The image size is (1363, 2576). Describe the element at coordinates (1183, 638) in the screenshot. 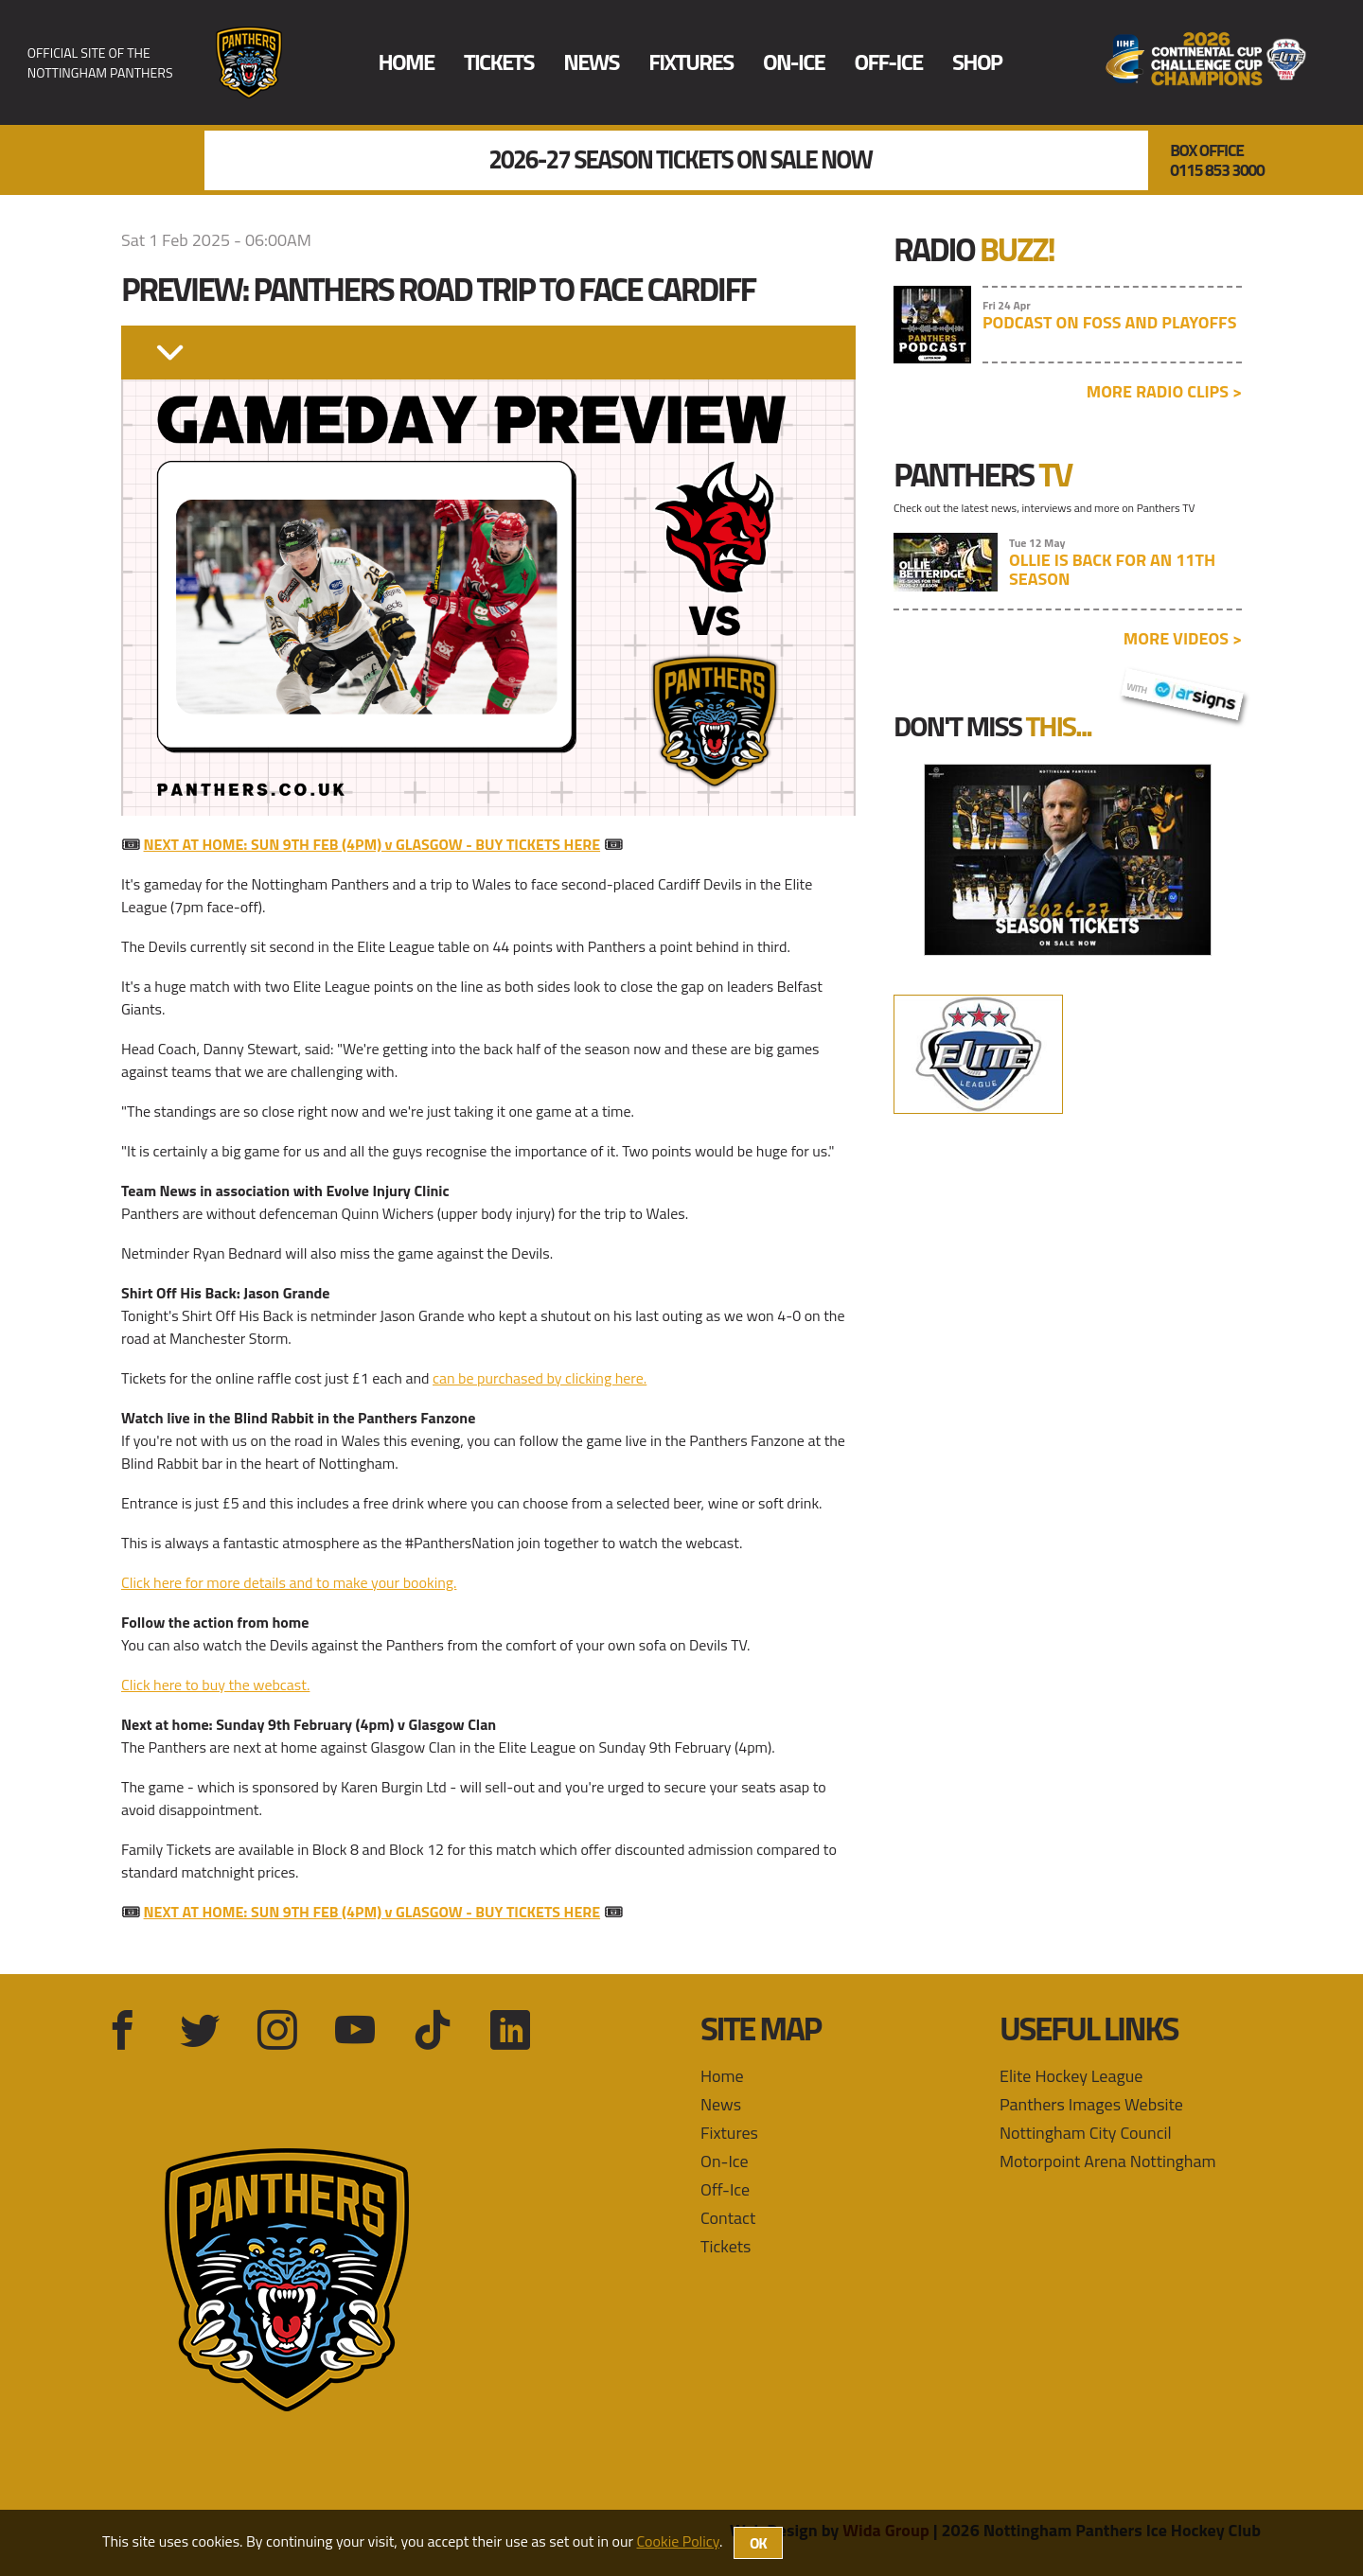

I see `More videos` at that location.